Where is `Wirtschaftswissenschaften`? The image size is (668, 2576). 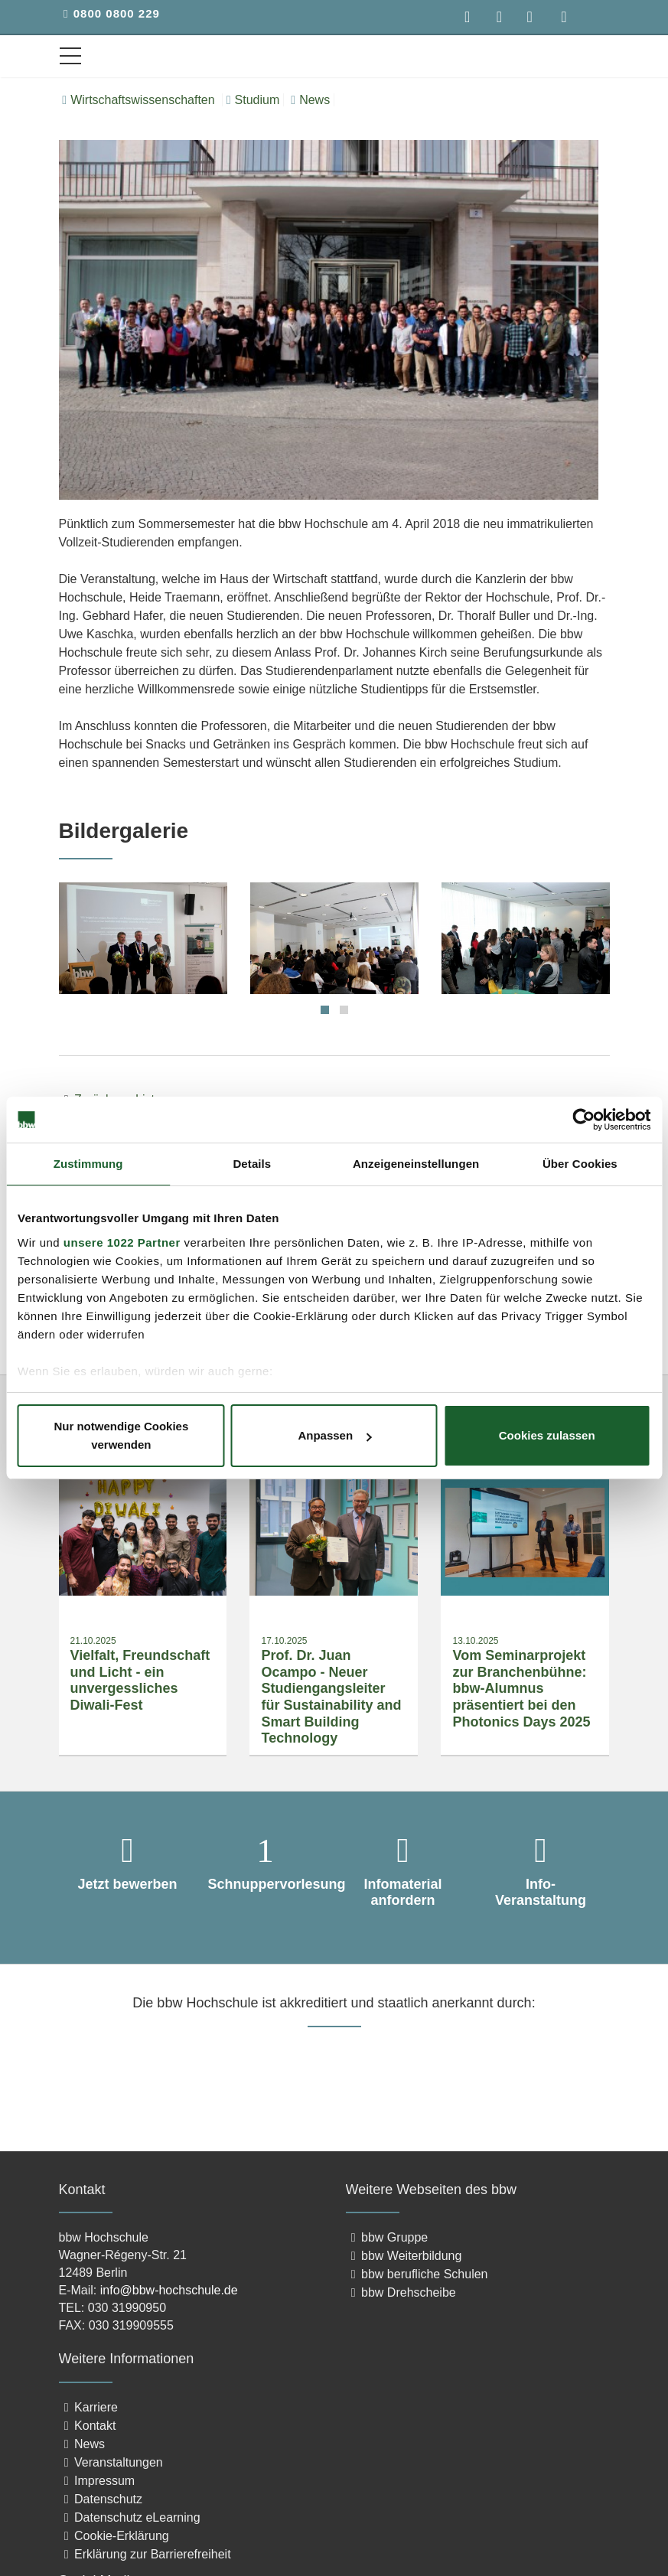
Wirtschaftswissenschaften is located at coordinates (140, 99).